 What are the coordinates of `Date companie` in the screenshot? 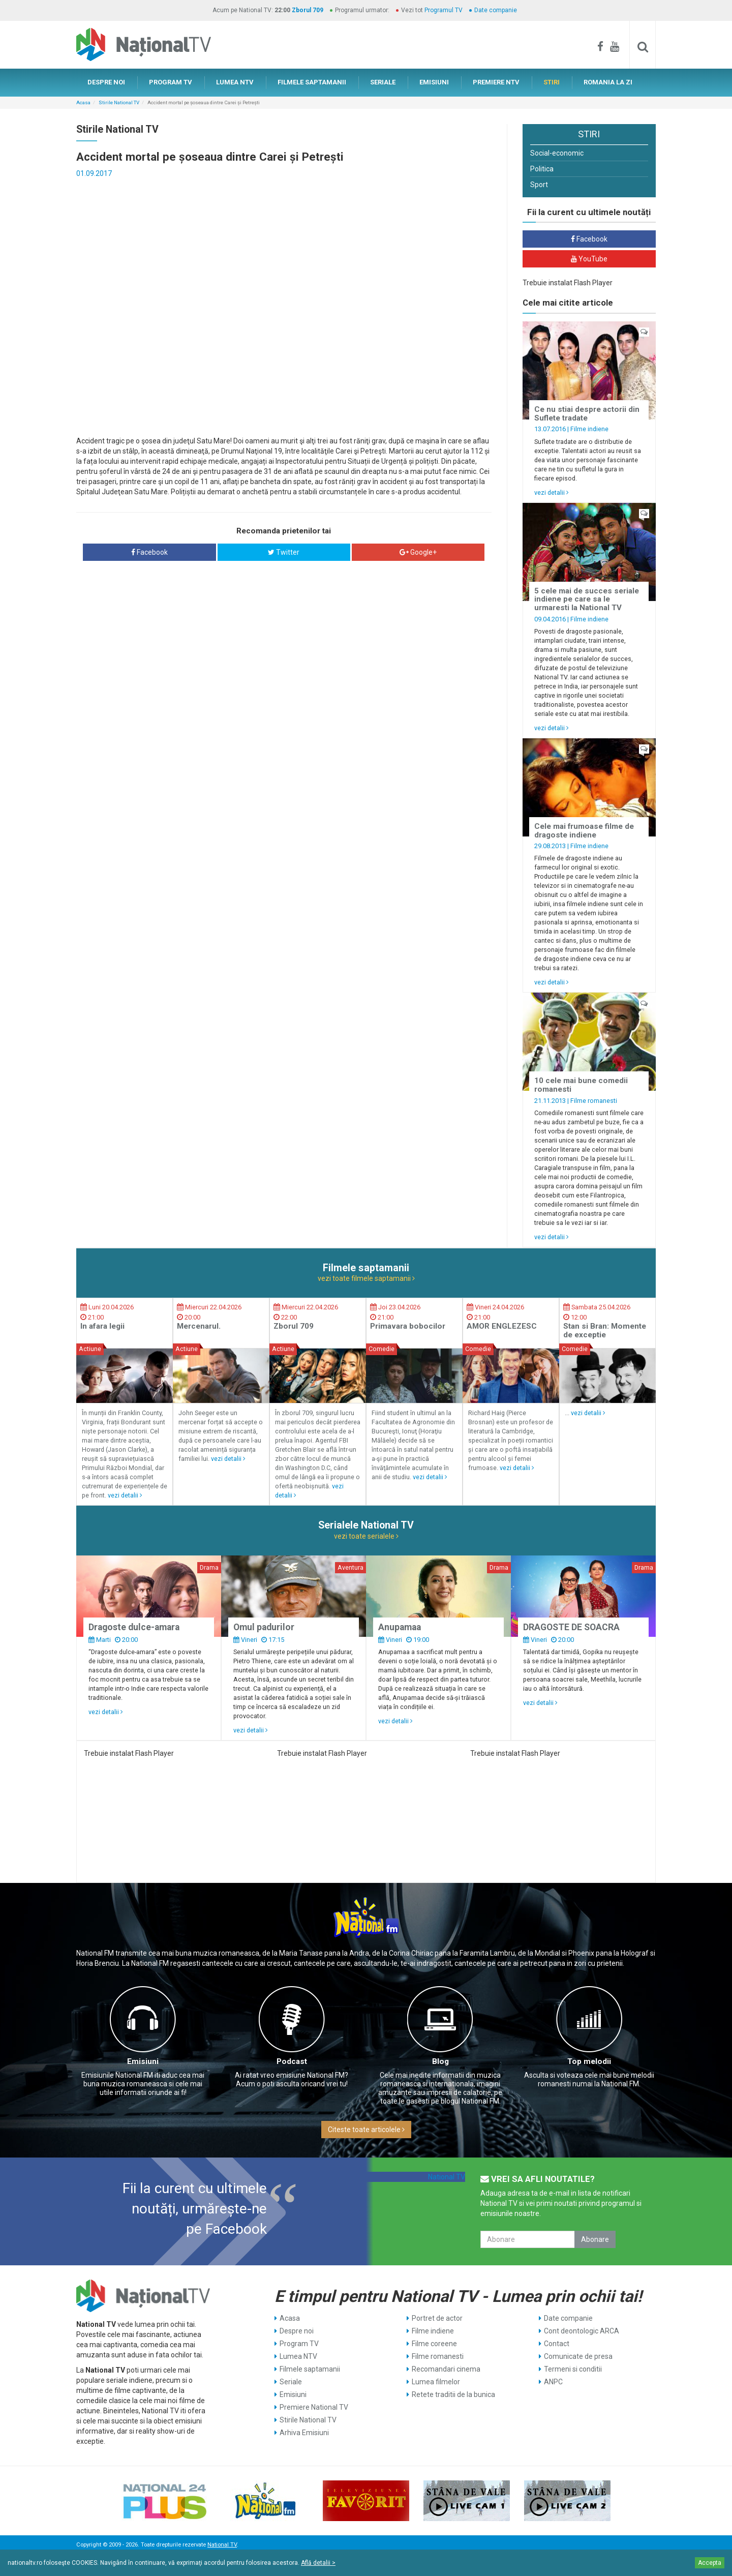 It's located at (495, 10).